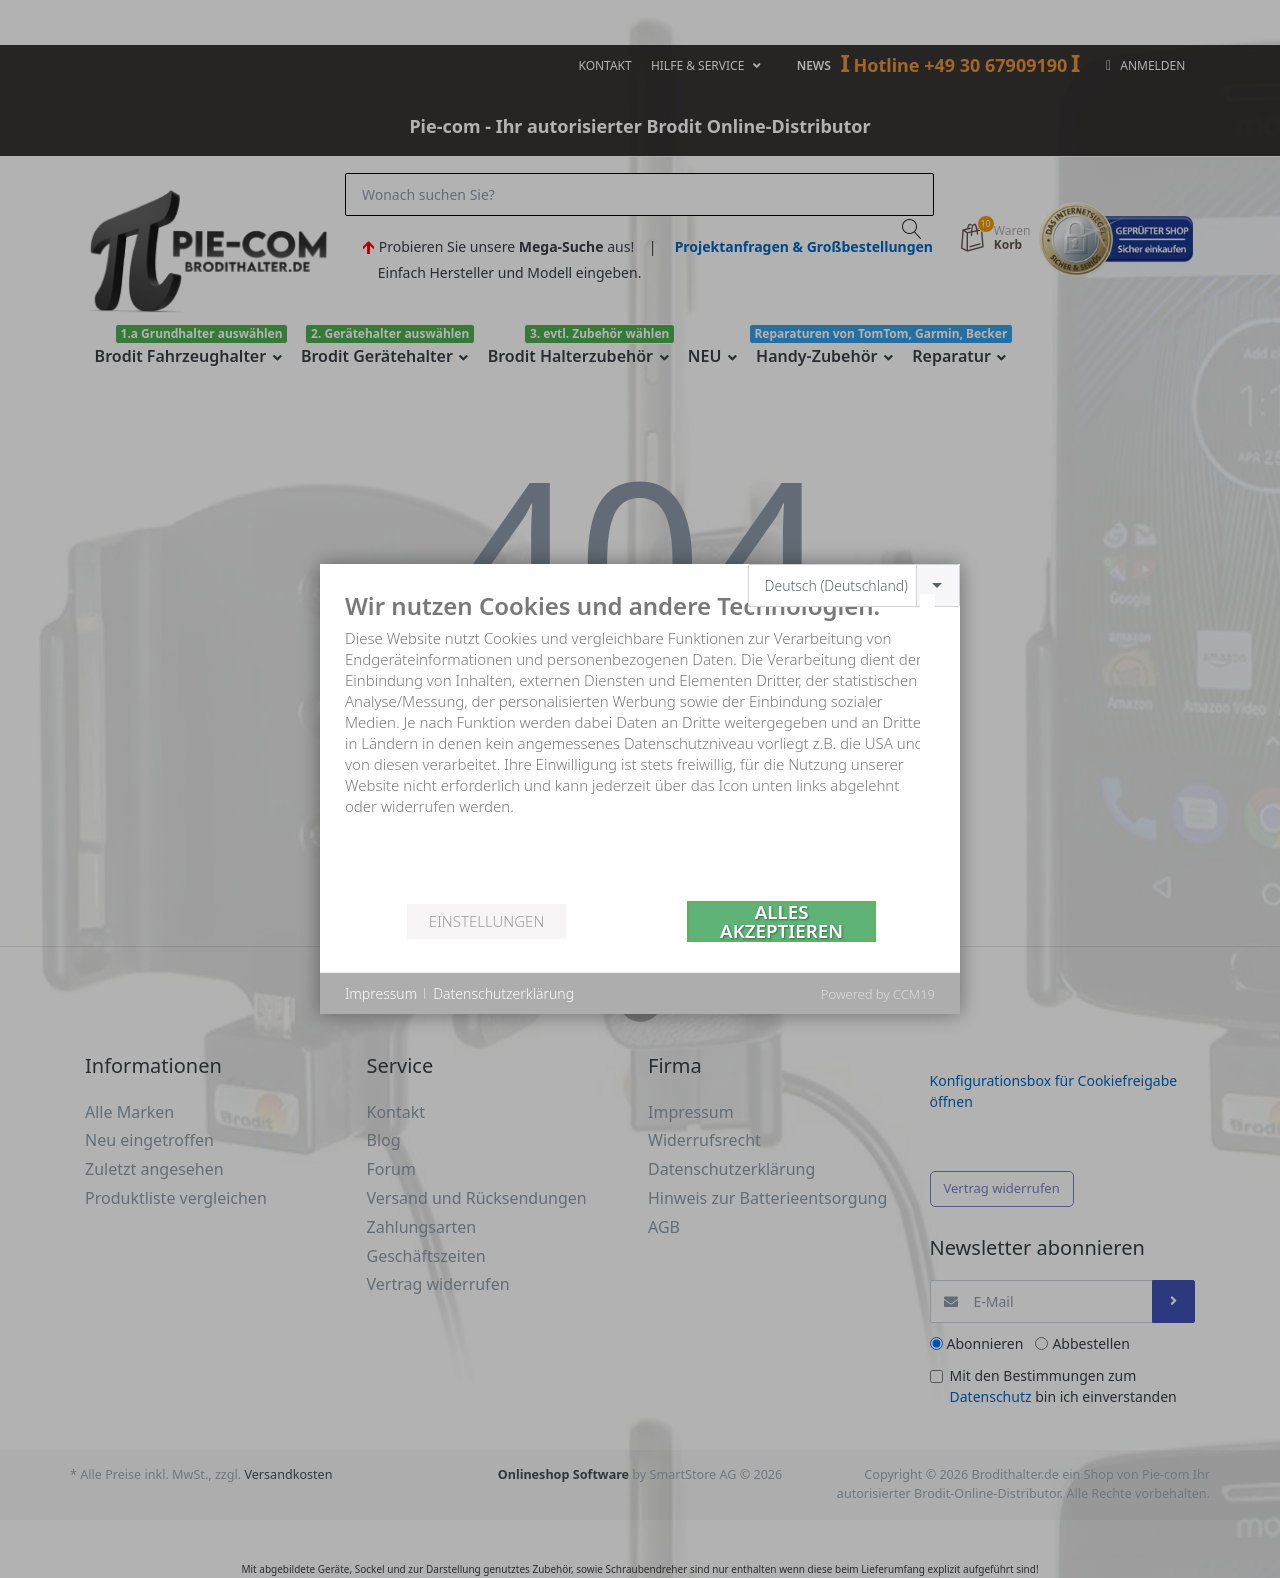  I want to click on Alles akzeptieren, so click(781, 921).